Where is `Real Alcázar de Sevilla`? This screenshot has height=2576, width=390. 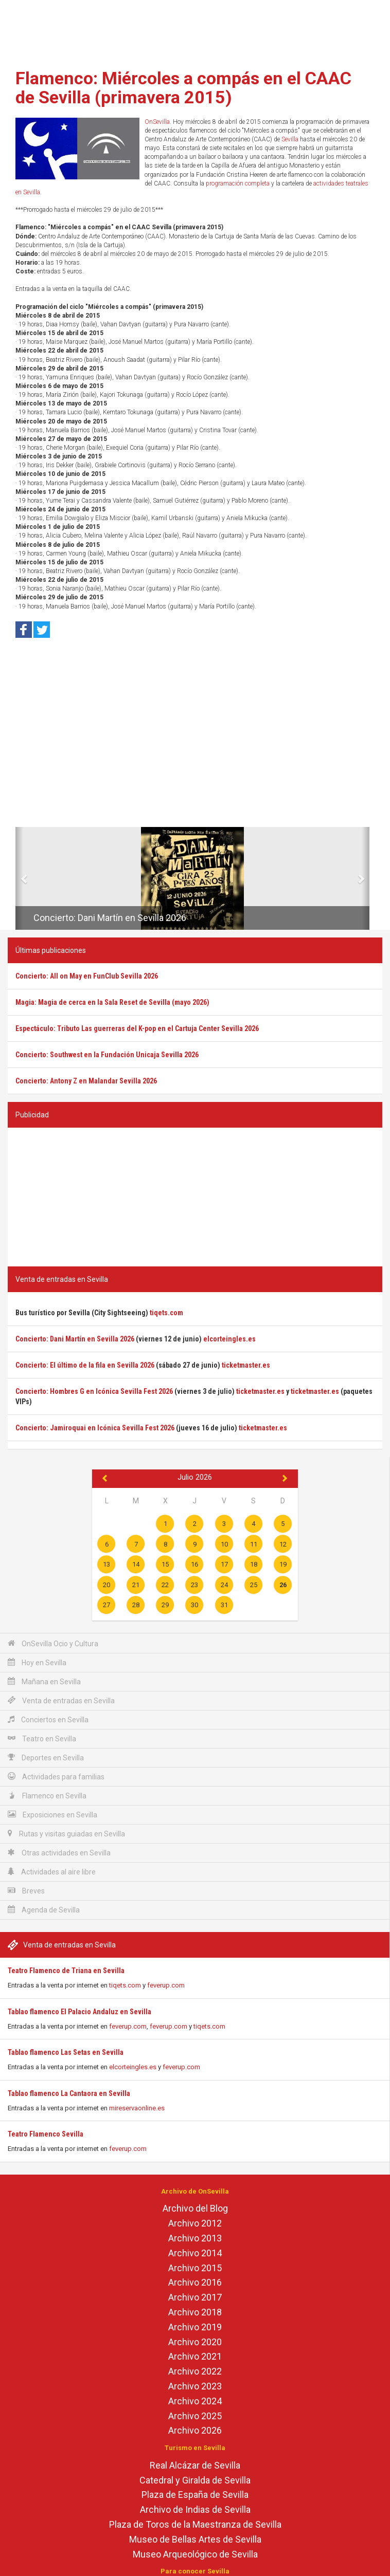
Real Alcázar de Sevilla is located at coordinates (195, 2465).